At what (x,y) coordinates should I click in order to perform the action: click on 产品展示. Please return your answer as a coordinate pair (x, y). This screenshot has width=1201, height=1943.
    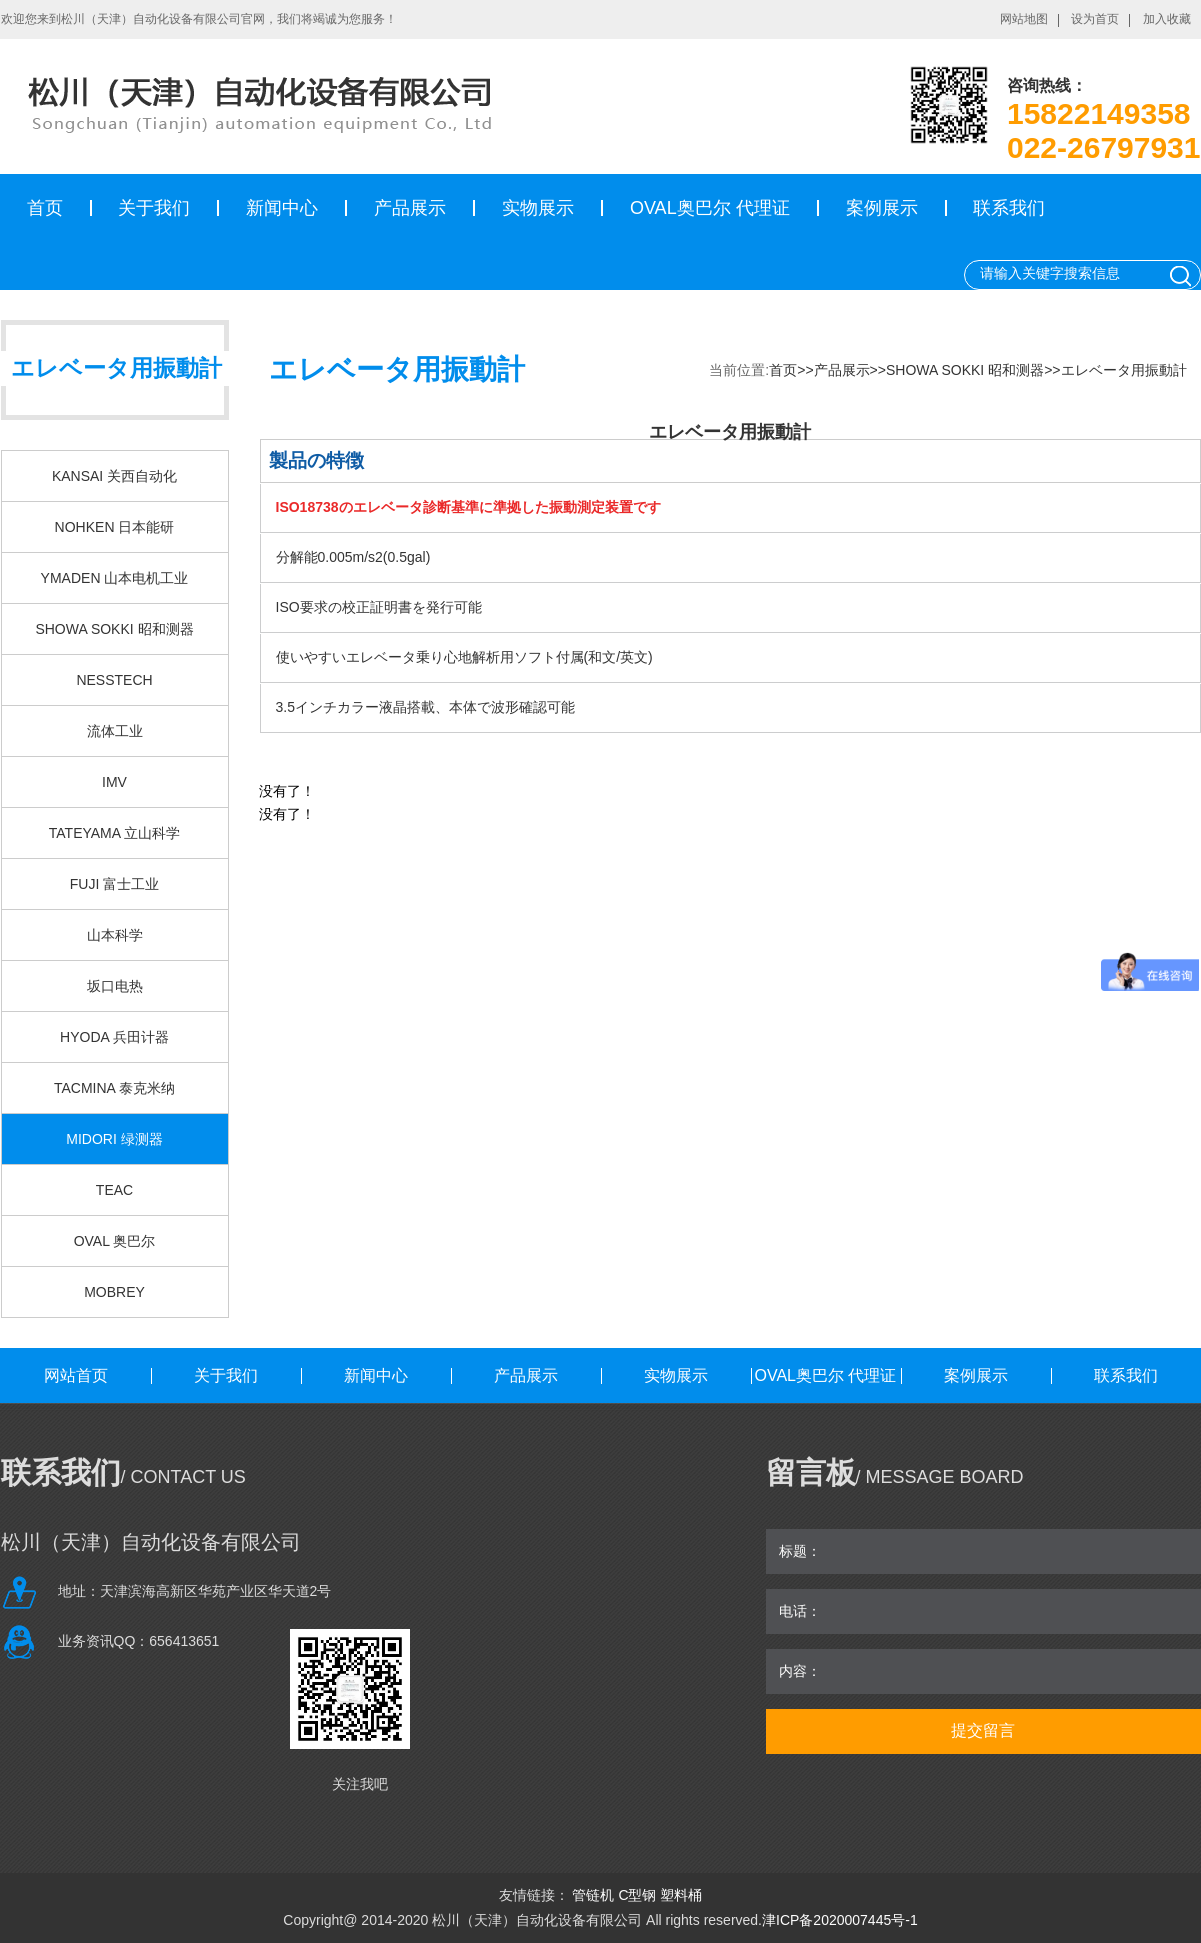
    Looking at the image, I should click on (410, 208).